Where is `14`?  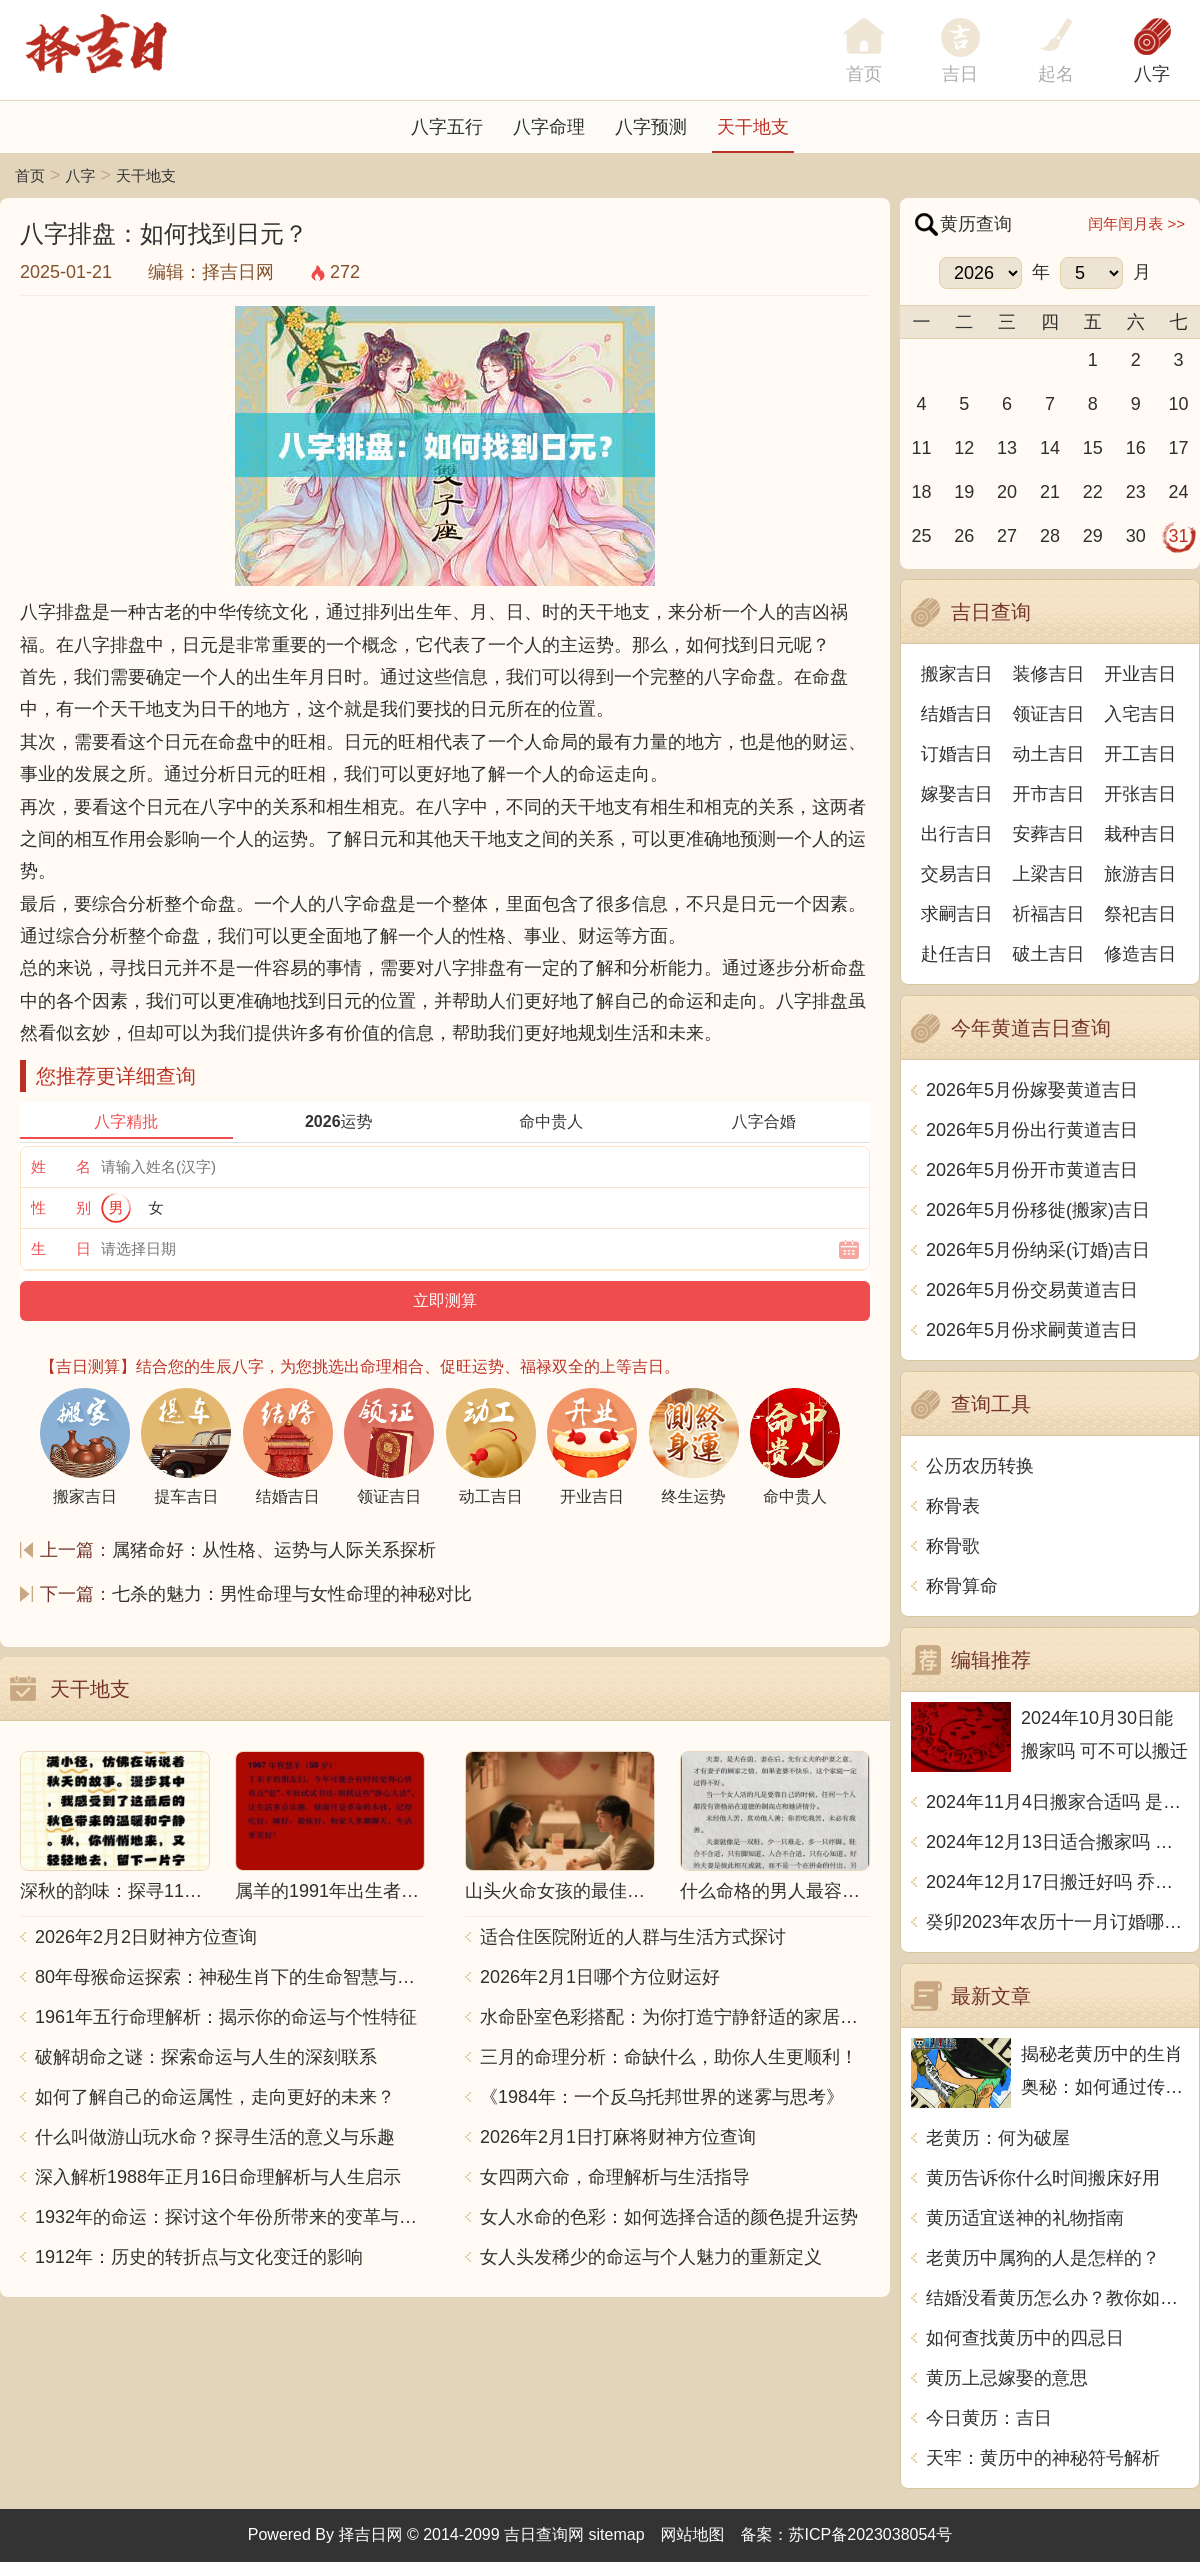
14 is located at coordinates (1050, 448).